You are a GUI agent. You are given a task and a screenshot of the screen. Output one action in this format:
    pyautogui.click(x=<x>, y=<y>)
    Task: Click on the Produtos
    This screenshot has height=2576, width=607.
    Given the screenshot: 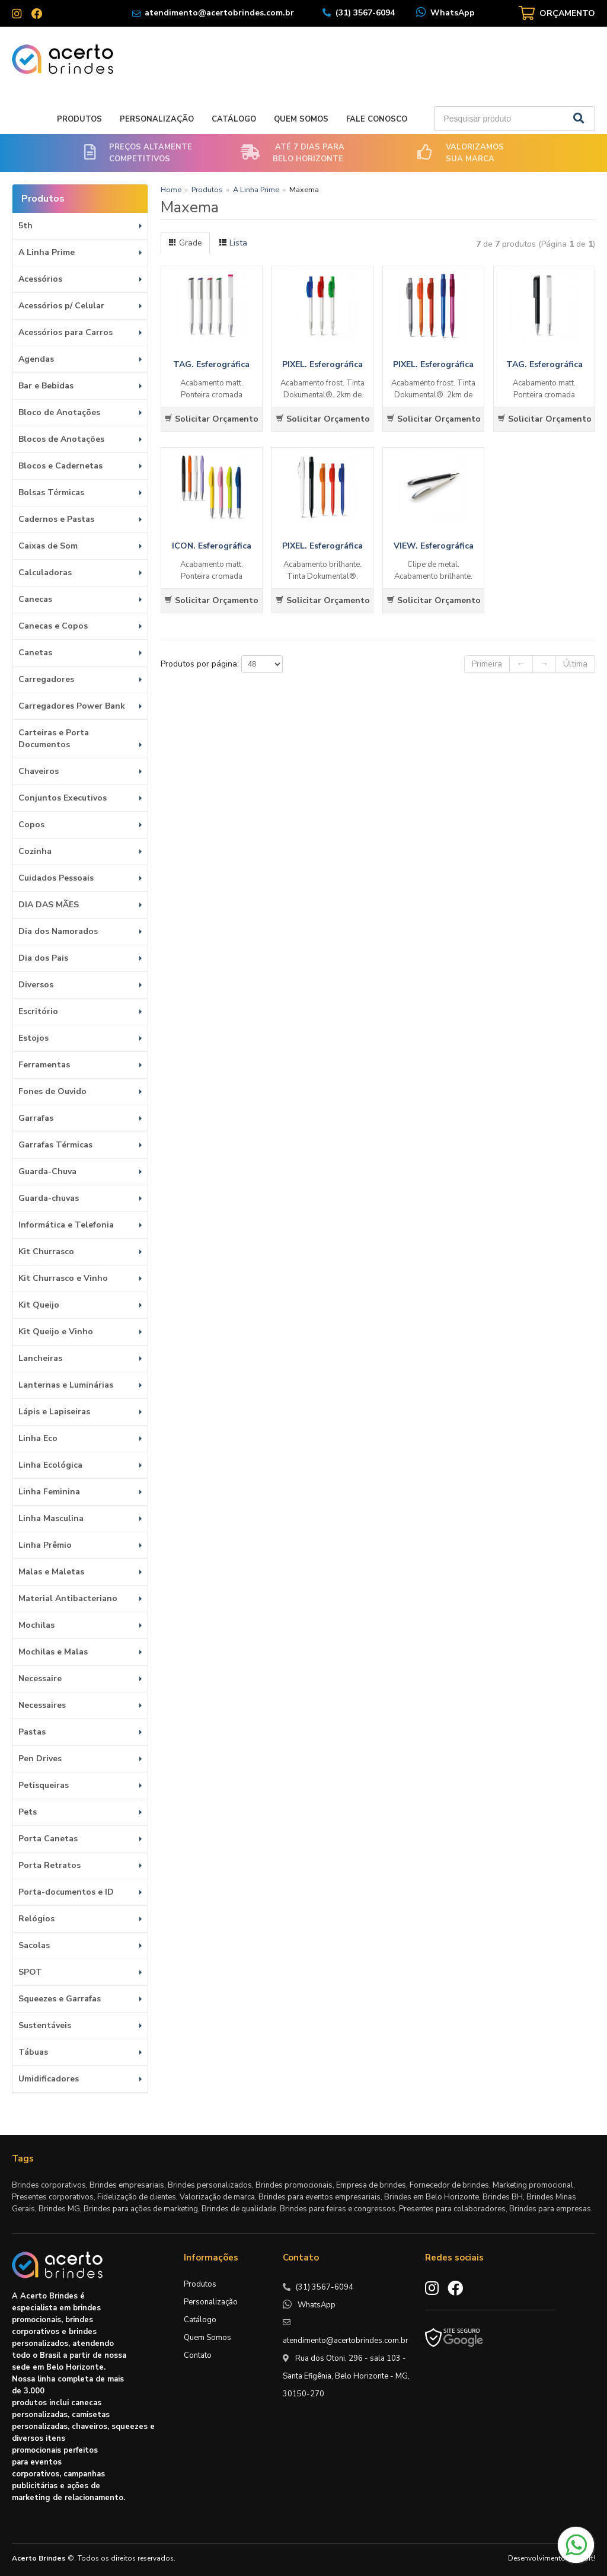 What is the action you would take?
    pyautogui.click(x=79, y=119)
    